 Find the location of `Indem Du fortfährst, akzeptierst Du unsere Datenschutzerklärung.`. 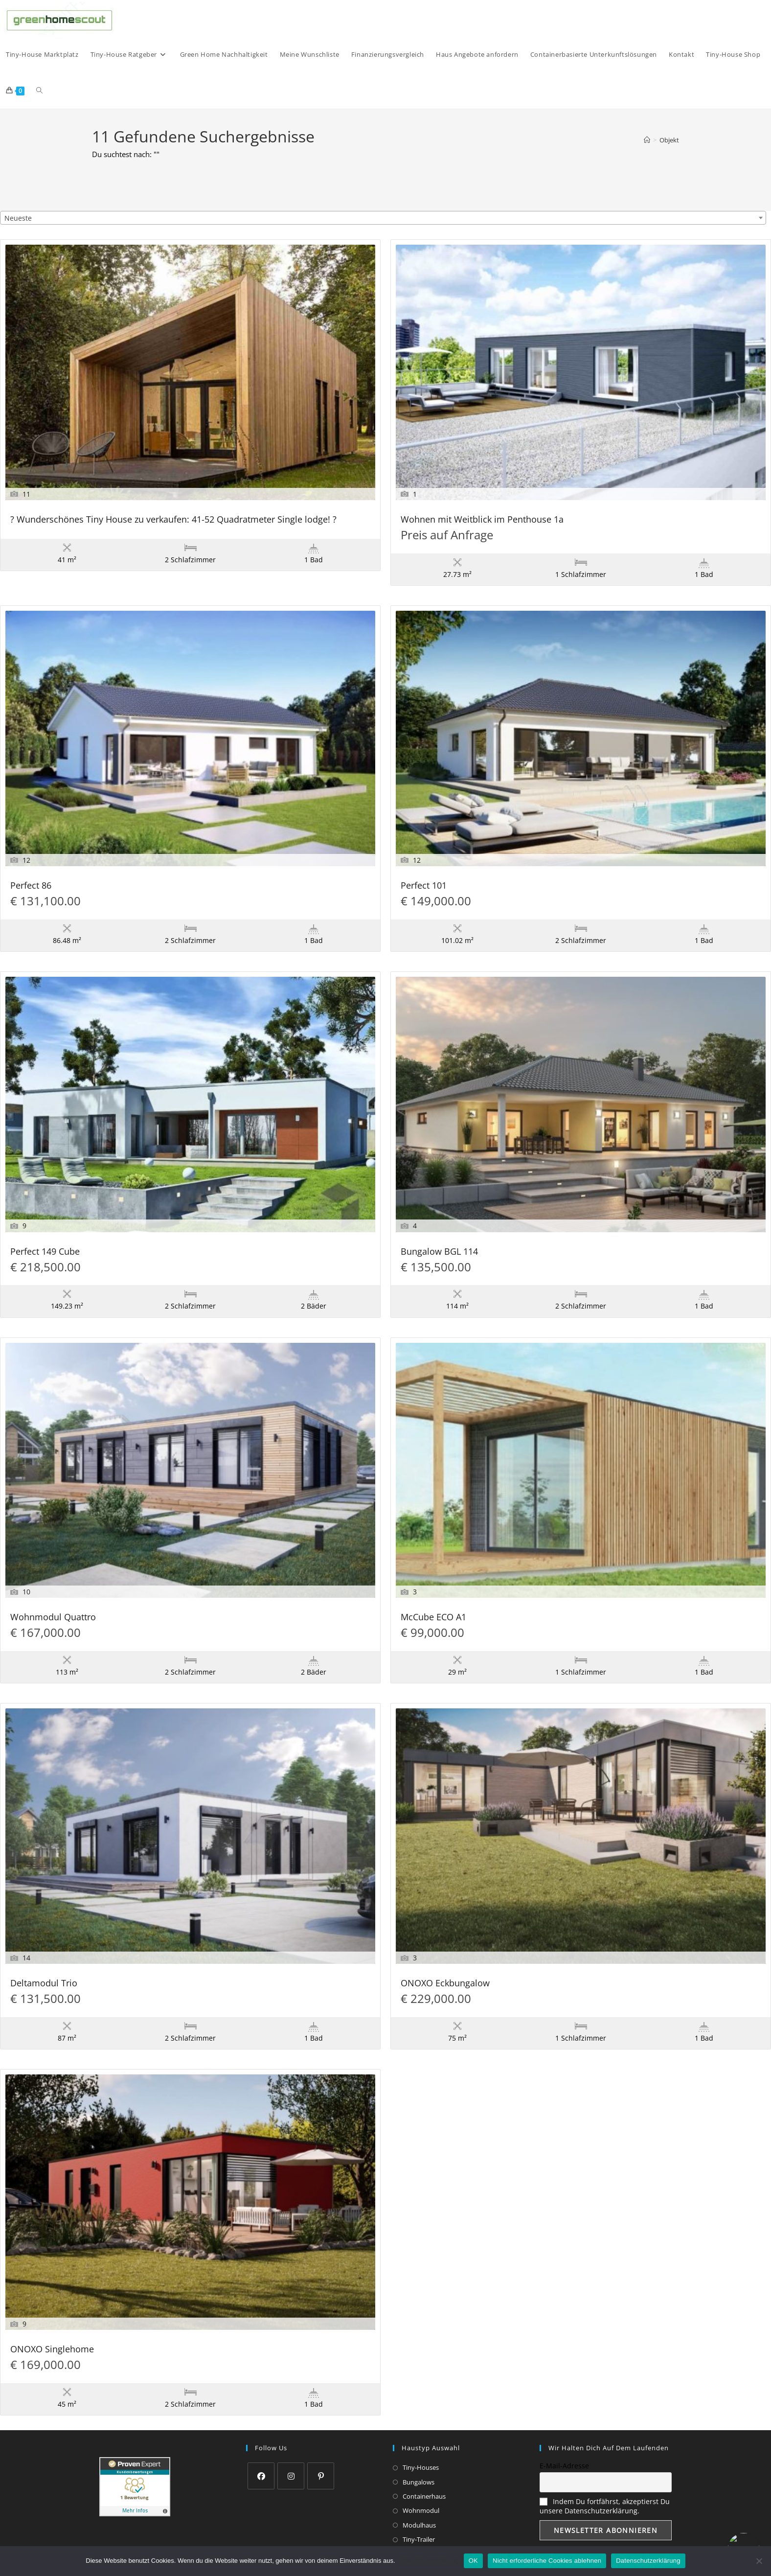

Indem Du fortfährst, akzeptierst Du unsere Datenschutzerklärung. is located at coordinates (605, 2506).